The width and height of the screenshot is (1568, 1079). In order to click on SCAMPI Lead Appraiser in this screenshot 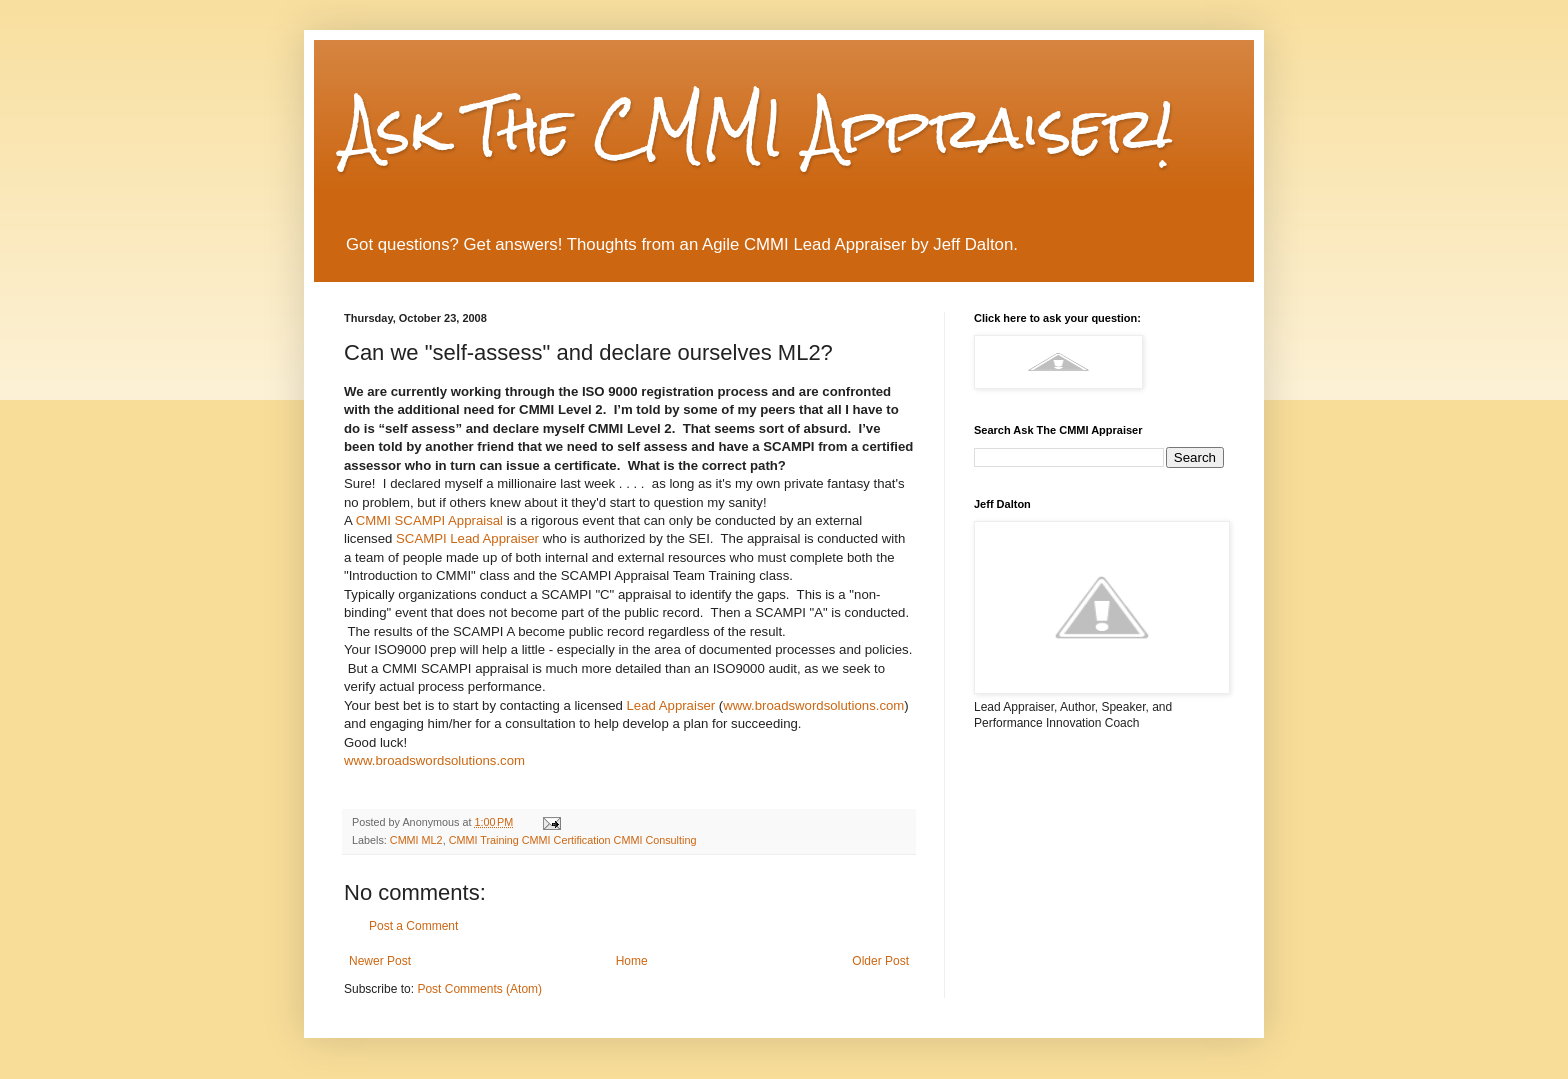, I will do `click(467, 538)`.